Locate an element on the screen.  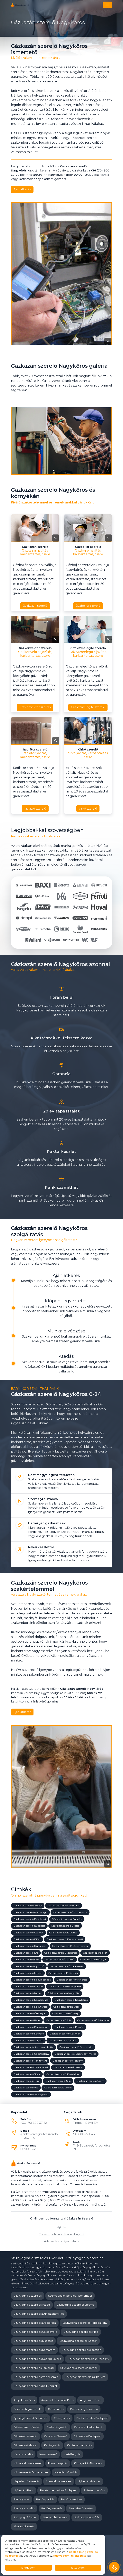
Szúnyogháló szerelés Alsónémedi is located at coordinates (70, 2295).